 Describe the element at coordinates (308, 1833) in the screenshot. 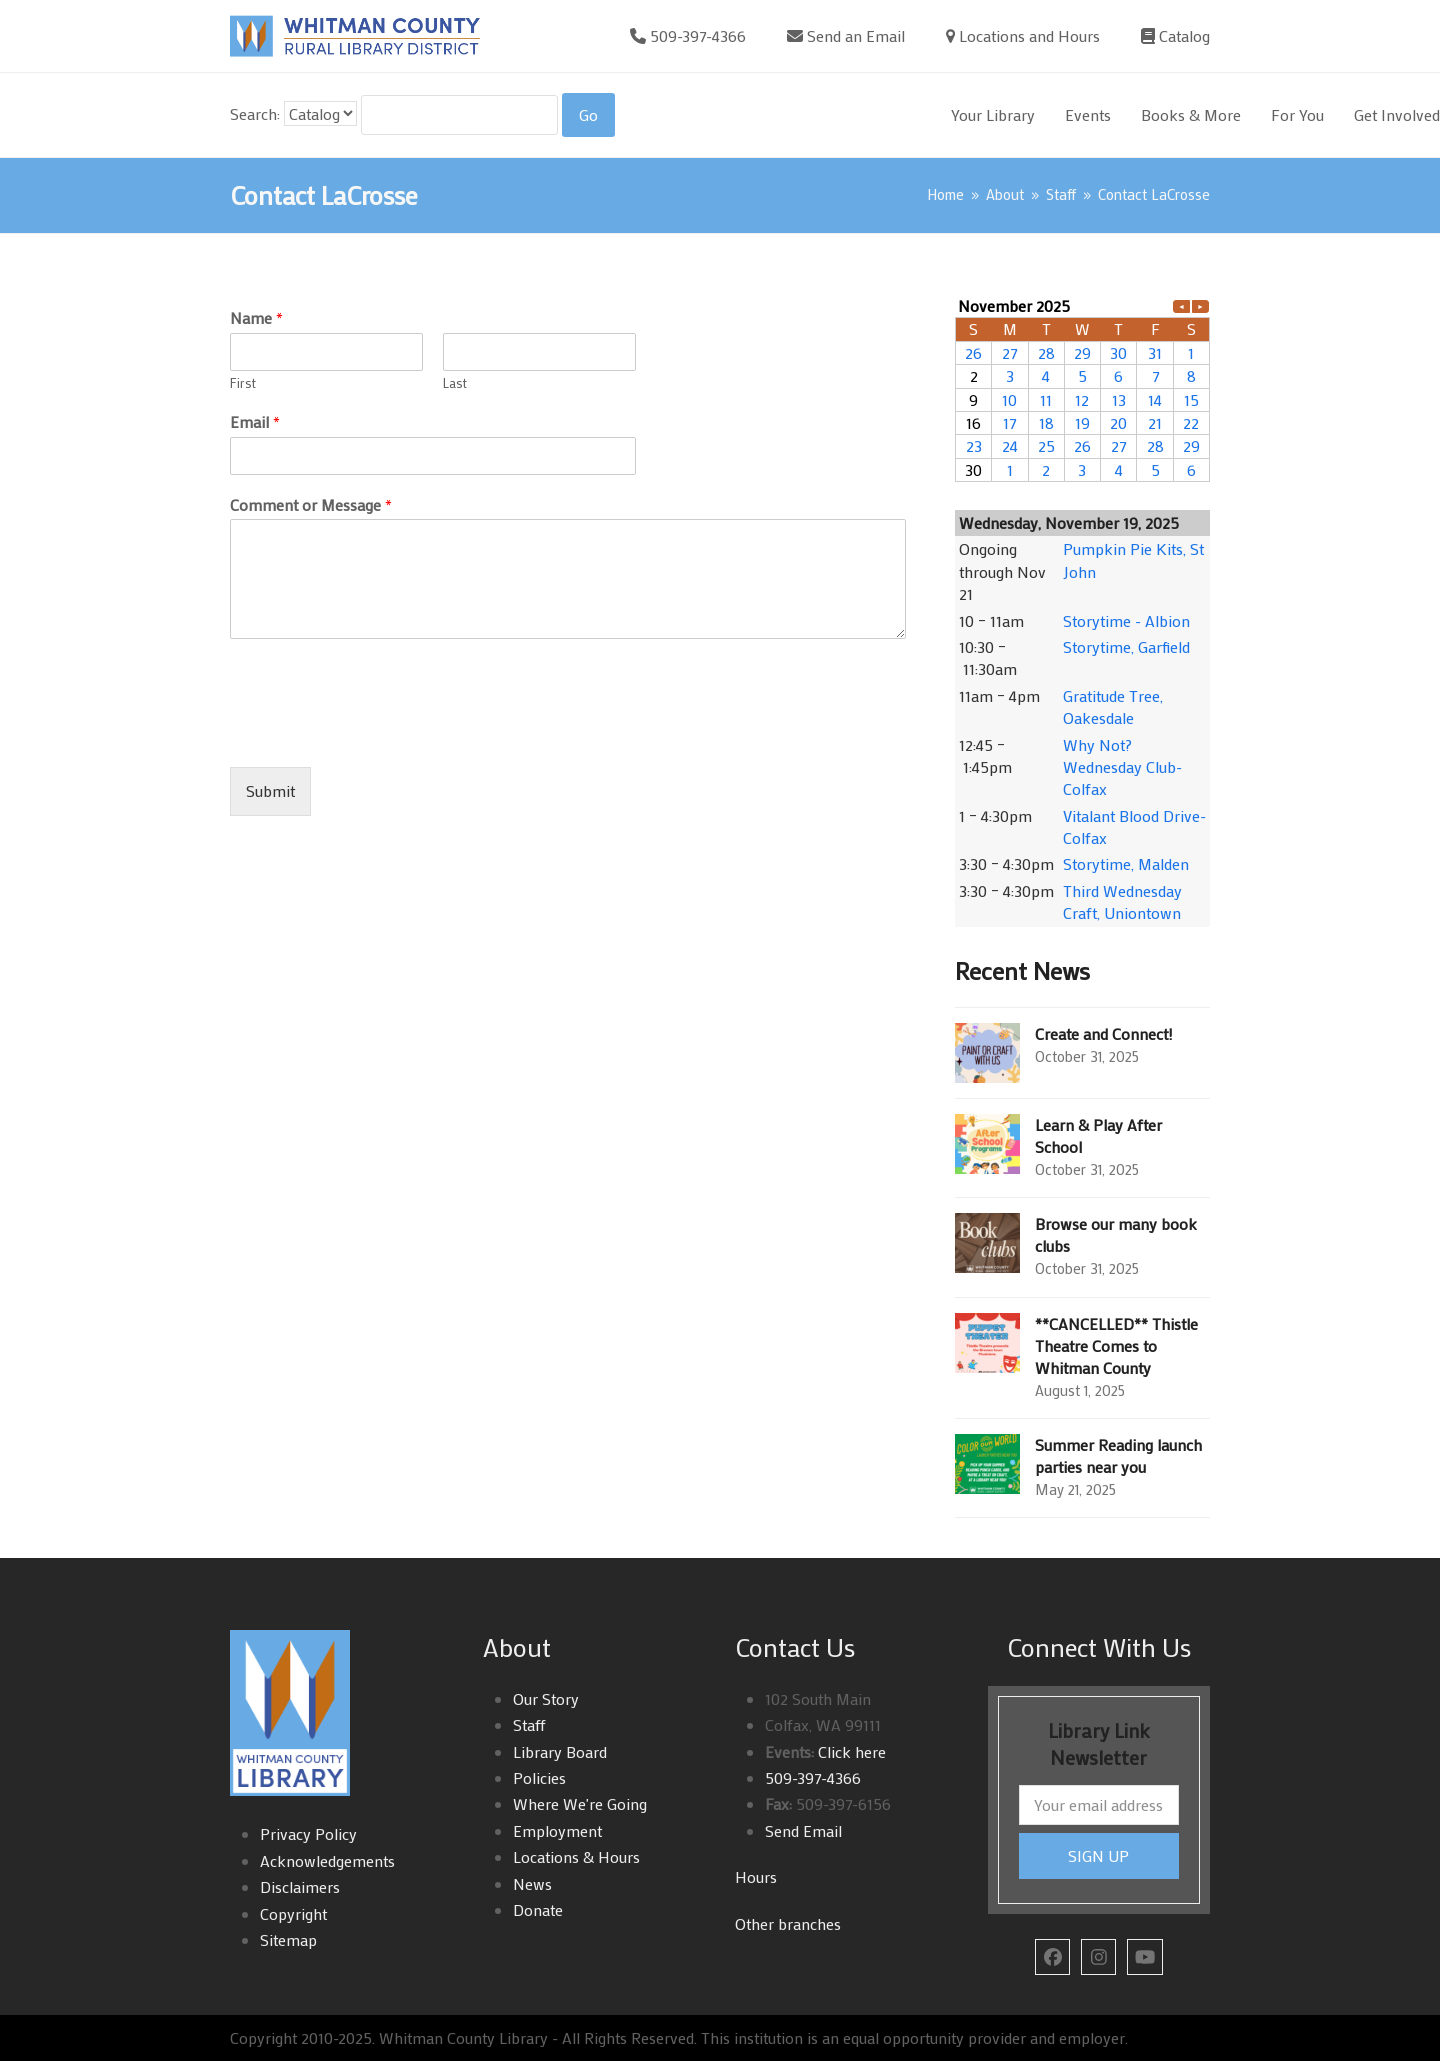

I see `Privacy Policy` at that location.